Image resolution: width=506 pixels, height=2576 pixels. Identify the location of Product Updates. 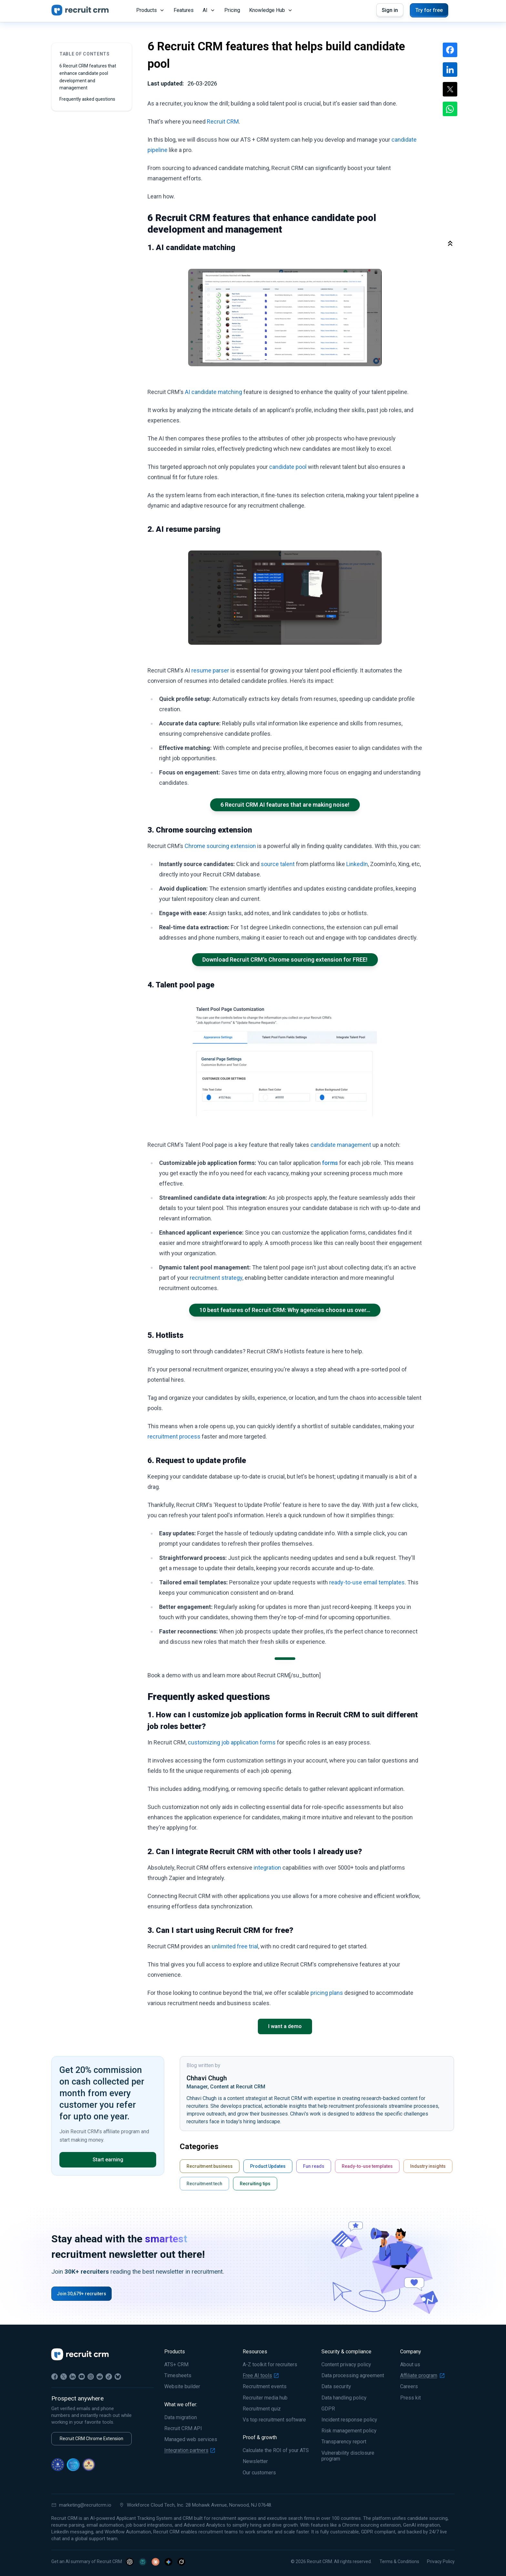
(268, 2166).